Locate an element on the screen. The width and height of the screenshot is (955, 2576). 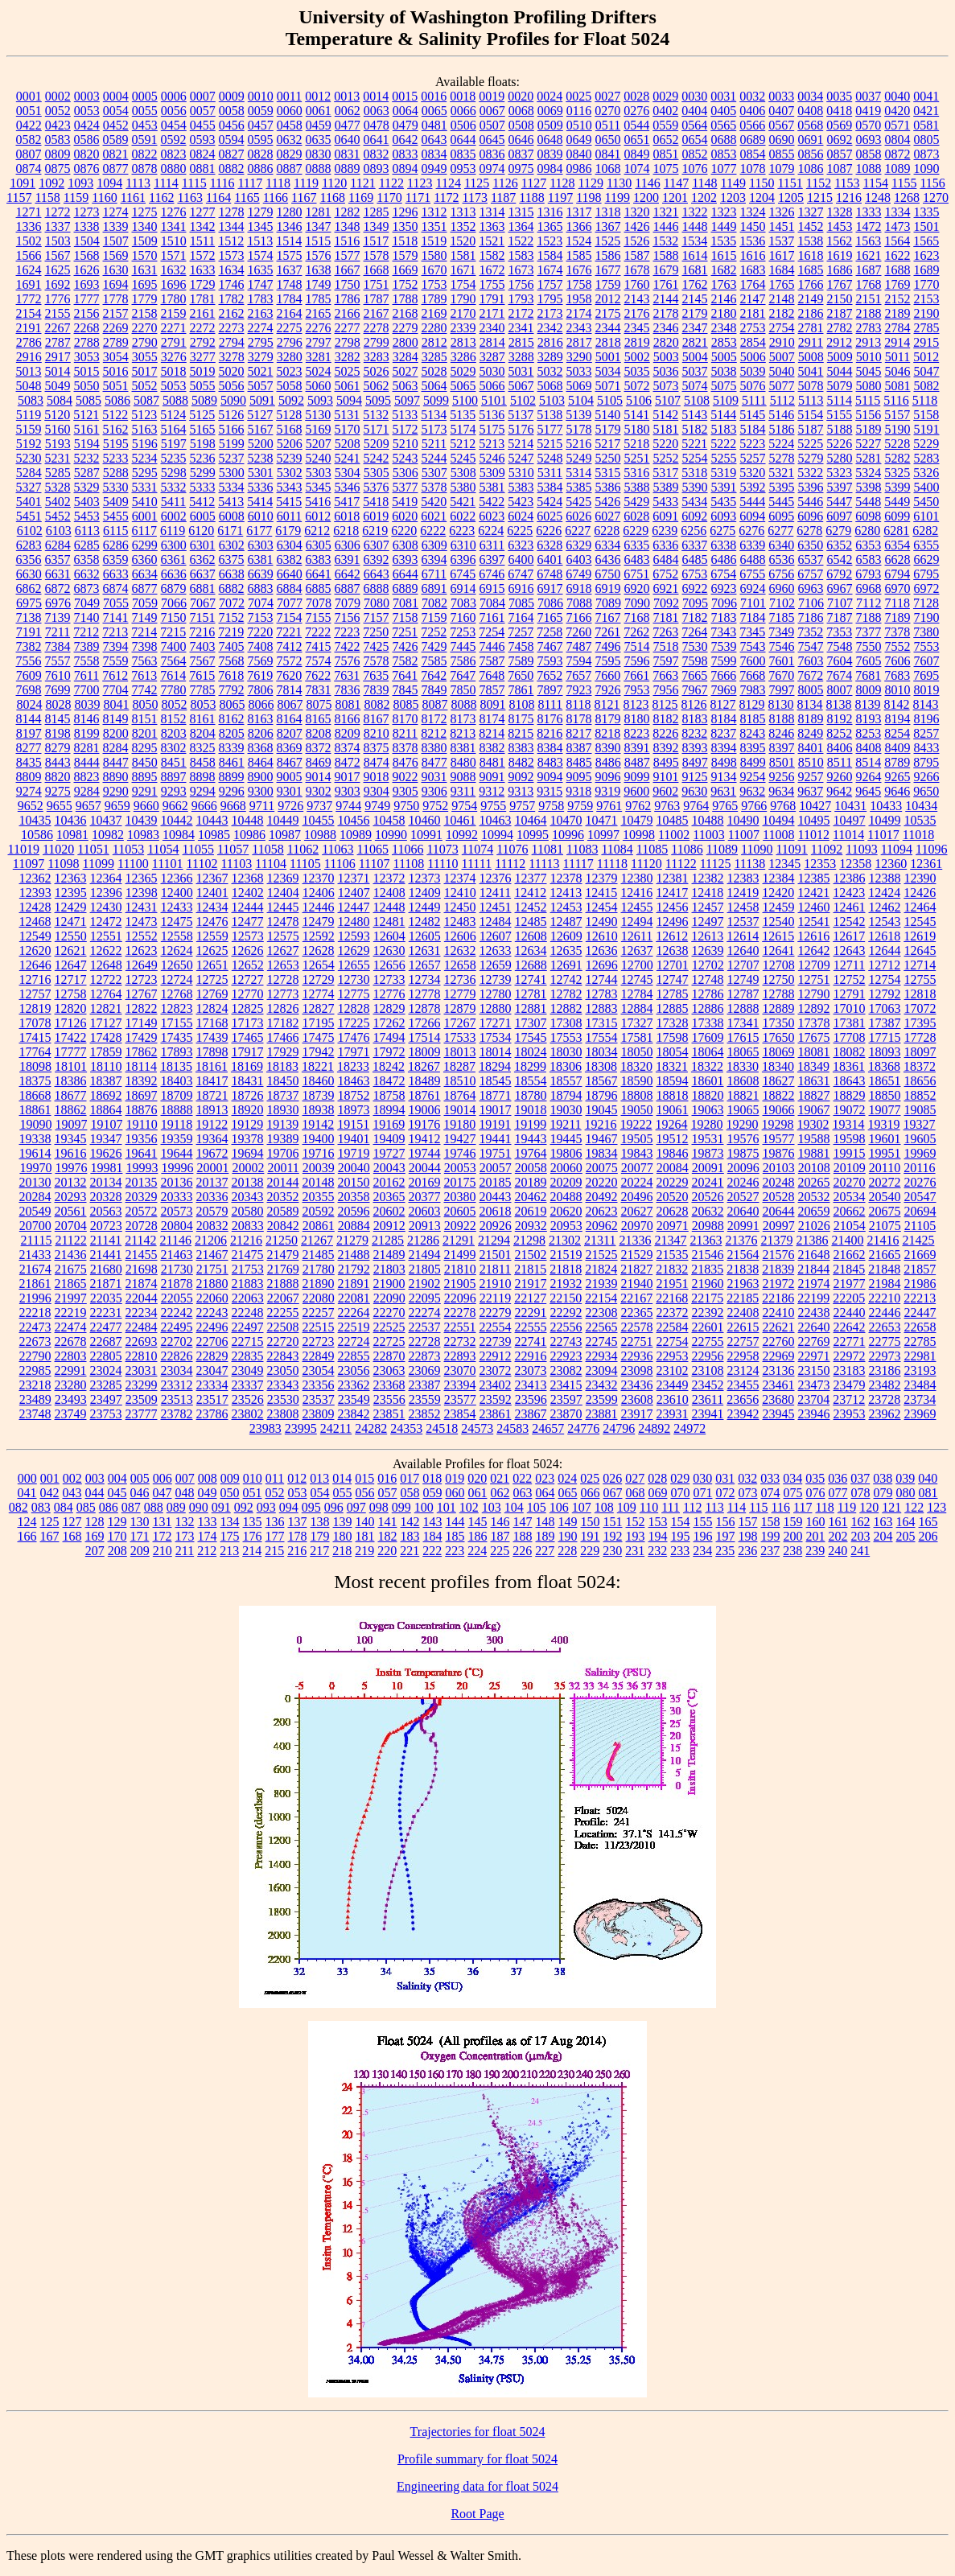
5401 is located at coordinates (29, 501).